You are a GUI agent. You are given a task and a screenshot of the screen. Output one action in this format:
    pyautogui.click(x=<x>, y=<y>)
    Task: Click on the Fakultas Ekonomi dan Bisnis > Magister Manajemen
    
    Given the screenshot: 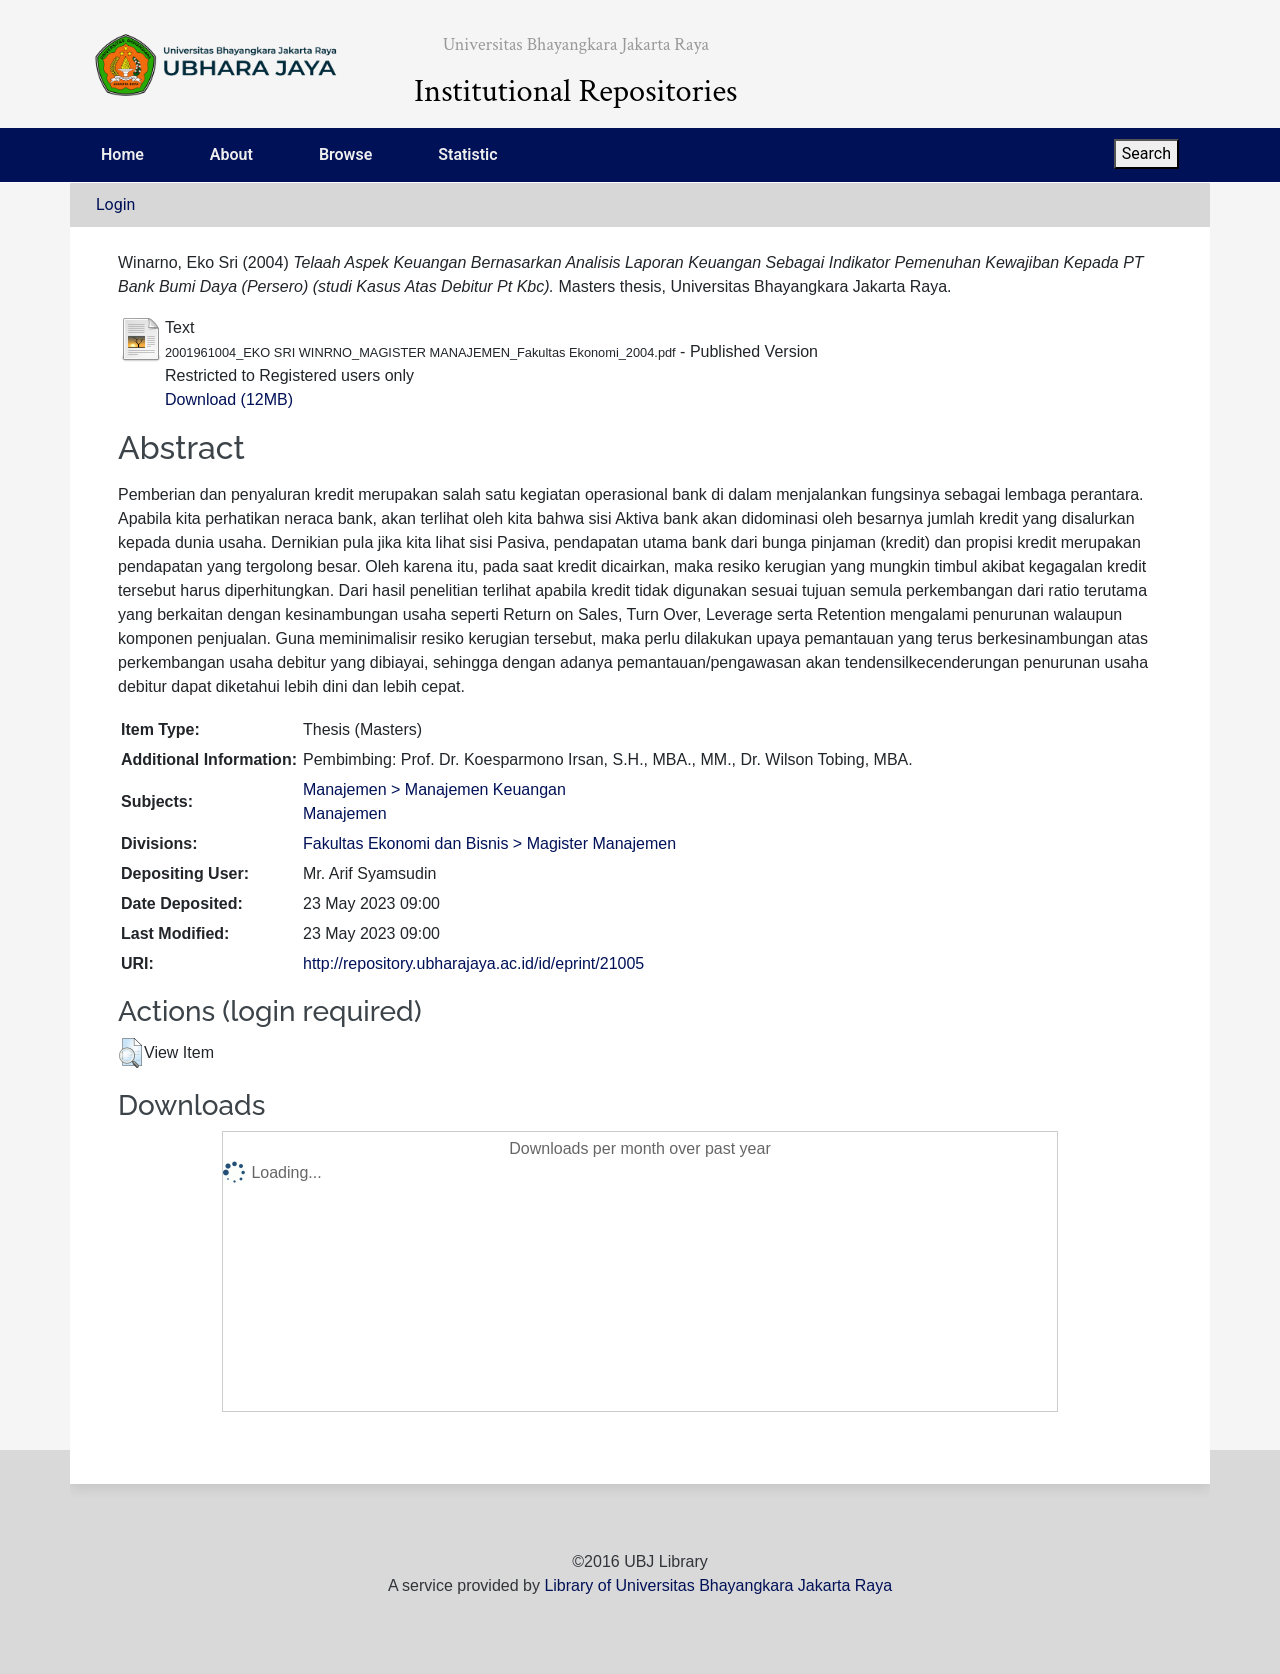 What is the action you would take?
    pyautogui.click(x=489, y=843)
    